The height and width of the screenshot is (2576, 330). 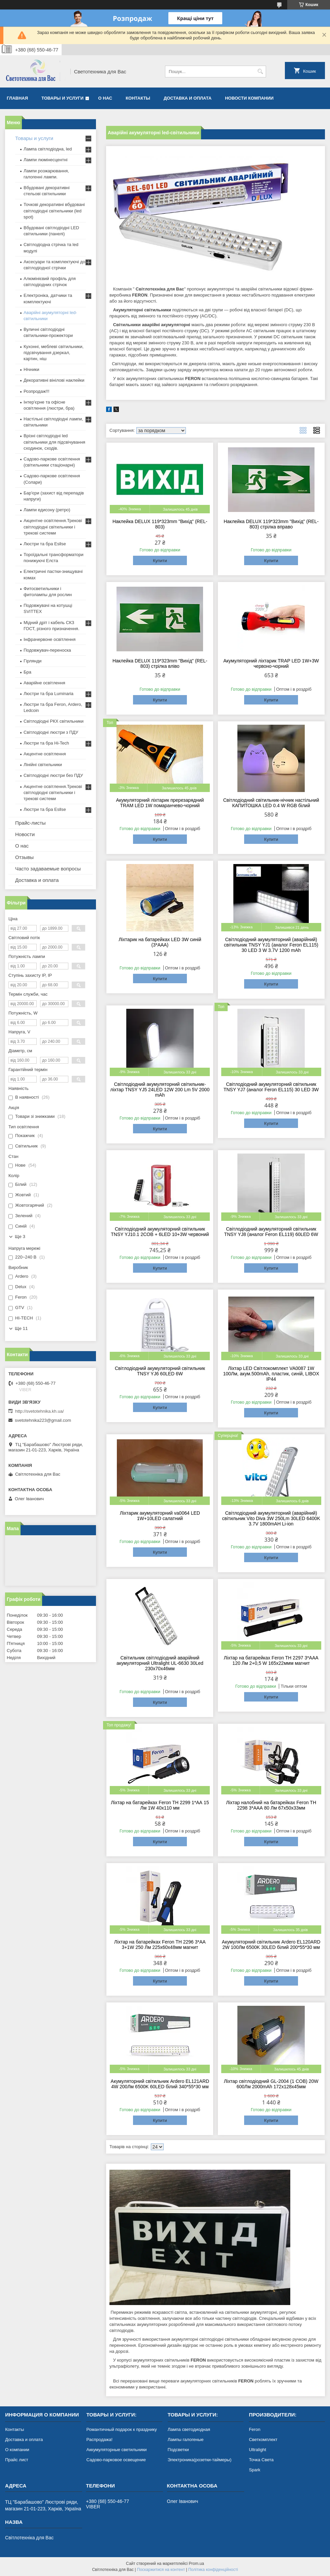 I want to click on Світлодіодний акумуляторний (аварійний) світильник TNSY YJ1 (аналог Feron EL115) 30 LED 3 W 3.7V 1200 mAh, so click(x=271, y=945).